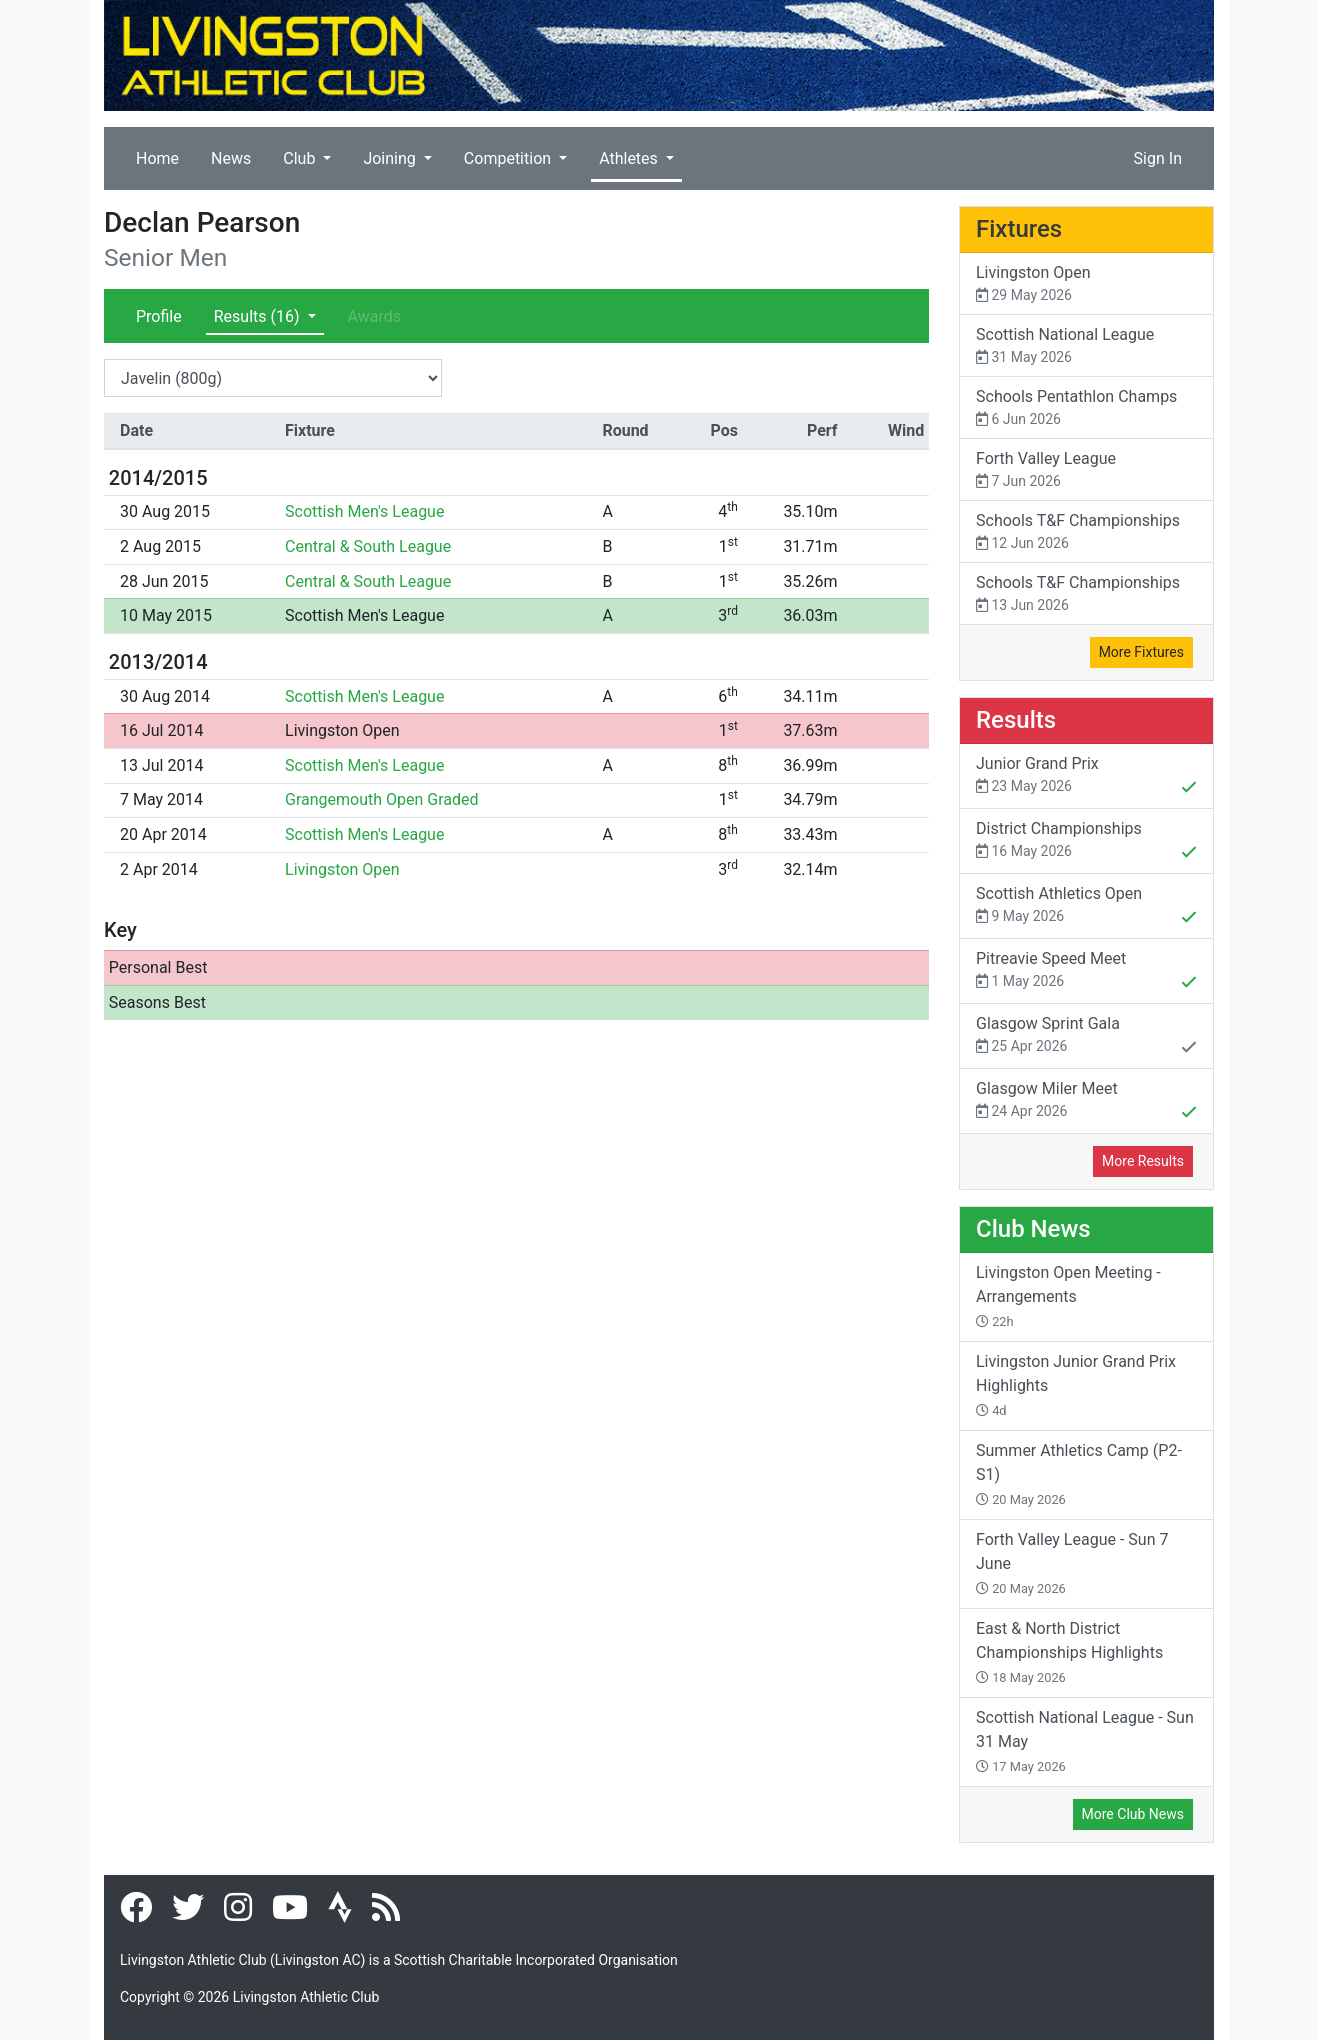  What do you see at coordinates (1086, 346) in the screenshot?
I see `Scottish National League` at bounding box center [1086, 346].